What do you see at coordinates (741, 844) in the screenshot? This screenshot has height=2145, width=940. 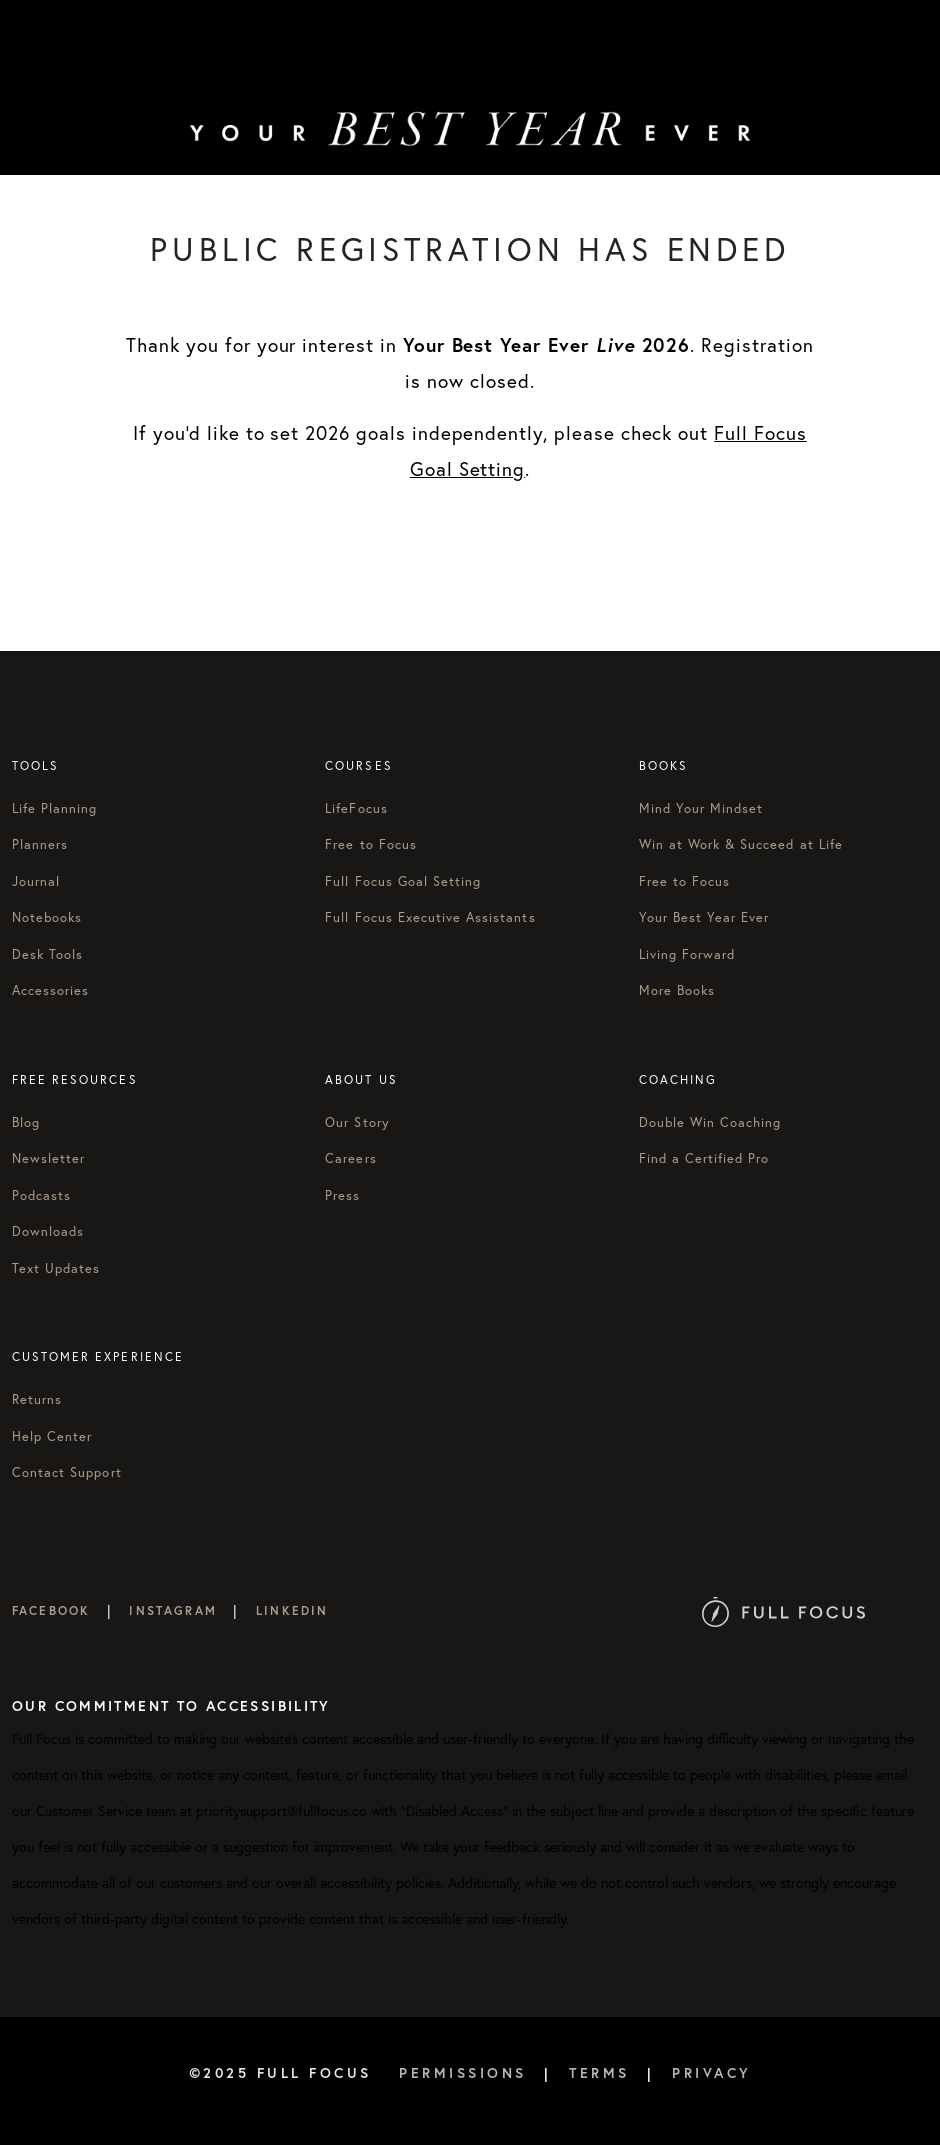 I see `Win at Work & Succeed at Life` at bounding box center [741, 844].